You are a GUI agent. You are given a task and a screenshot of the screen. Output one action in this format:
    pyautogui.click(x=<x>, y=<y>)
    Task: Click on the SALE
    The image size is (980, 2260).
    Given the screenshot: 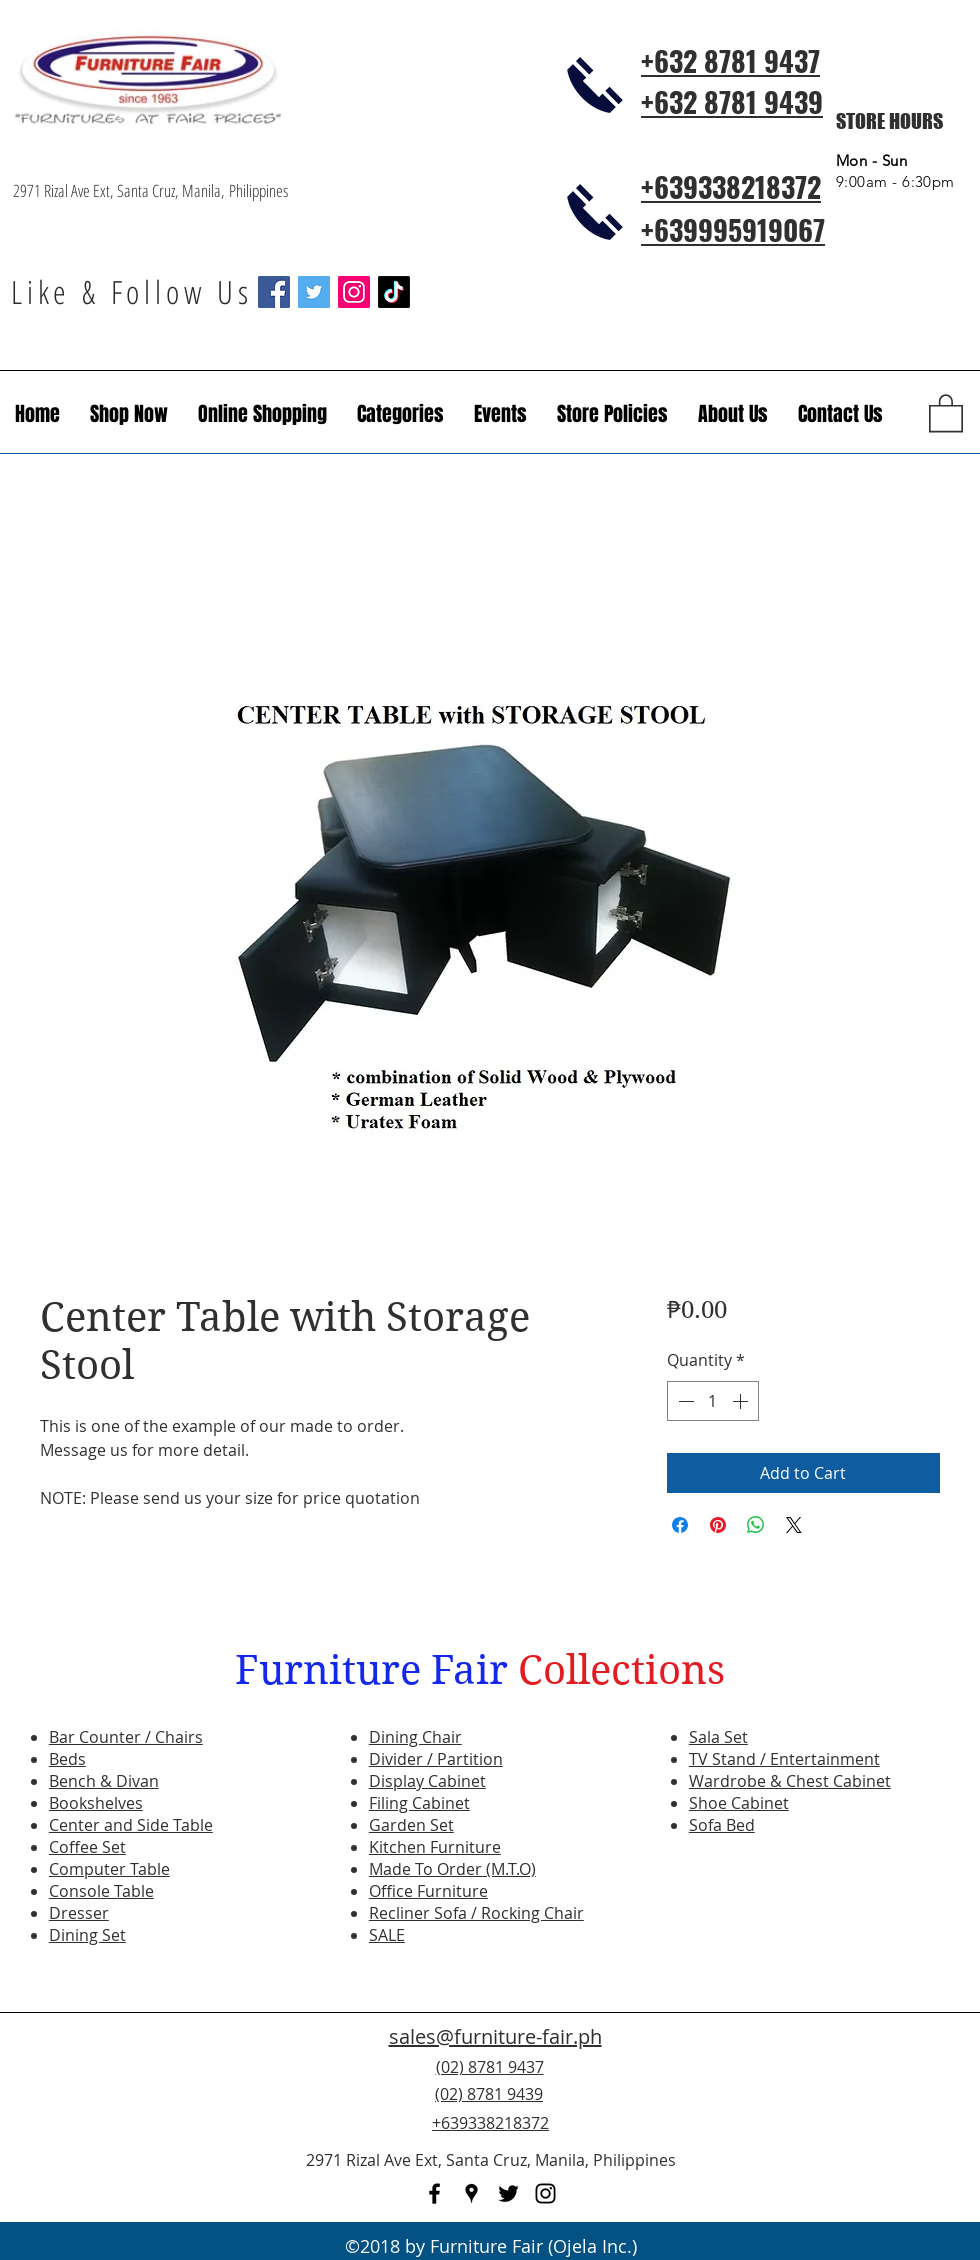 What is the action you would take?
    pyautogui.click(x=387, y=1935)
    